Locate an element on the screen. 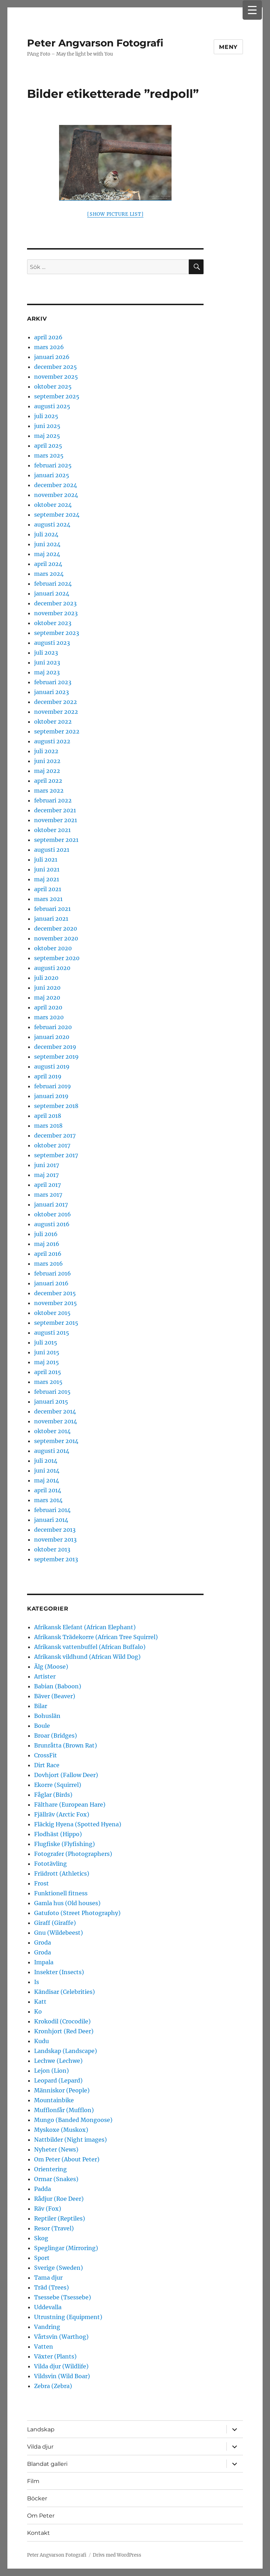  Utrustning (Equipment) is located at coordinates (68, 2316).